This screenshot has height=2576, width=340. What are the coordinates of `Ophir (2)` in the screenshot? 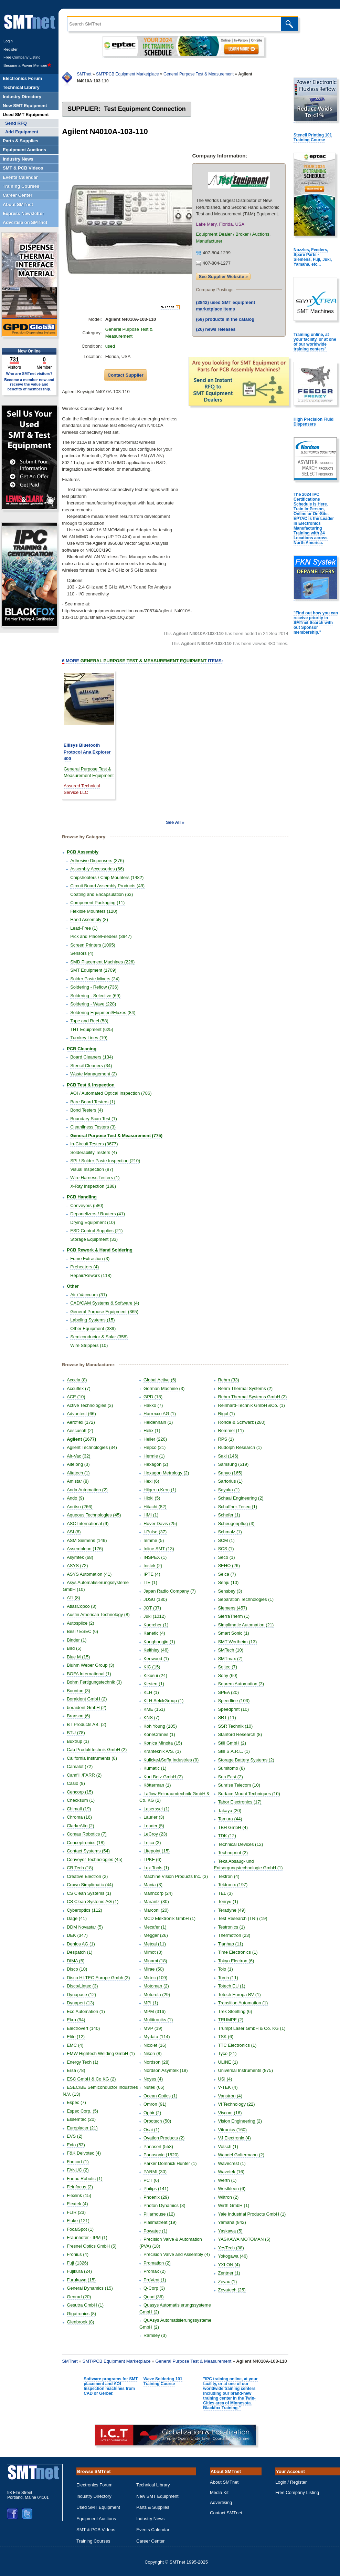 It's located at (152, 2112).